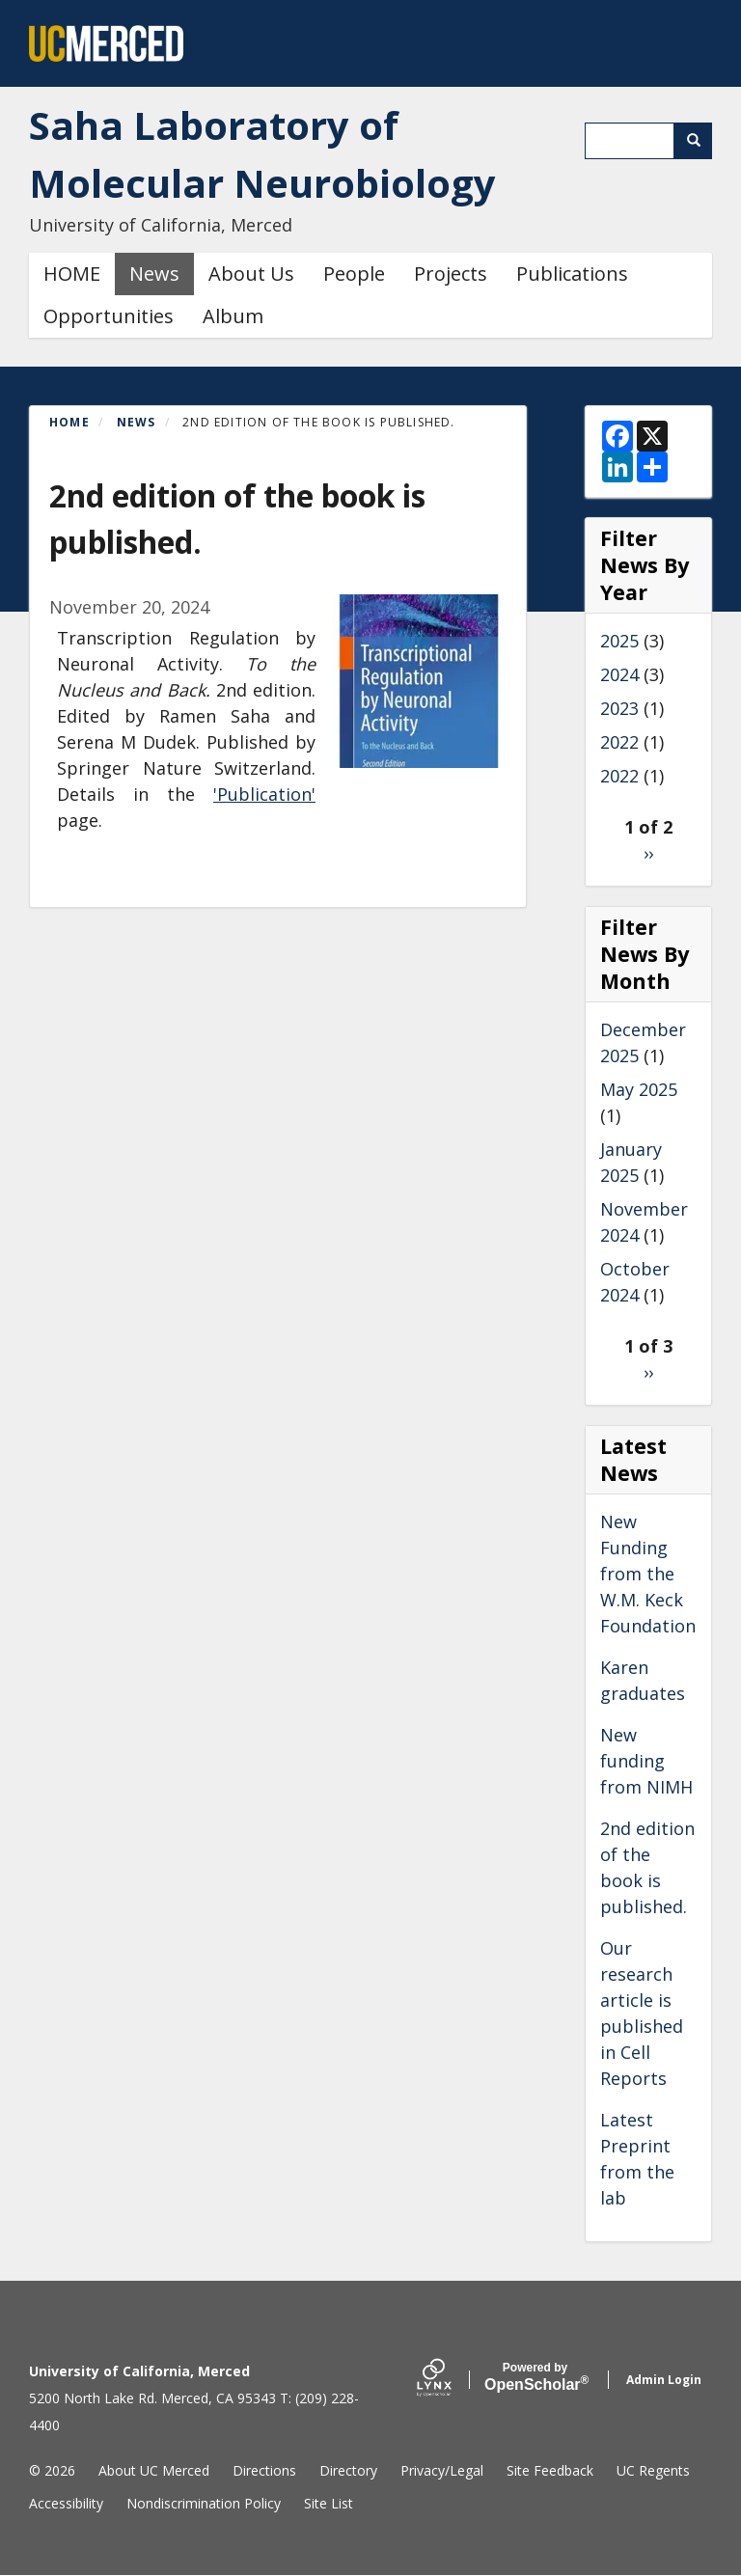 This screenshot has width=741, height=2576. Describe the element at coordinates (535, 2377) in the screenshot. I see `Scholar` at that location.